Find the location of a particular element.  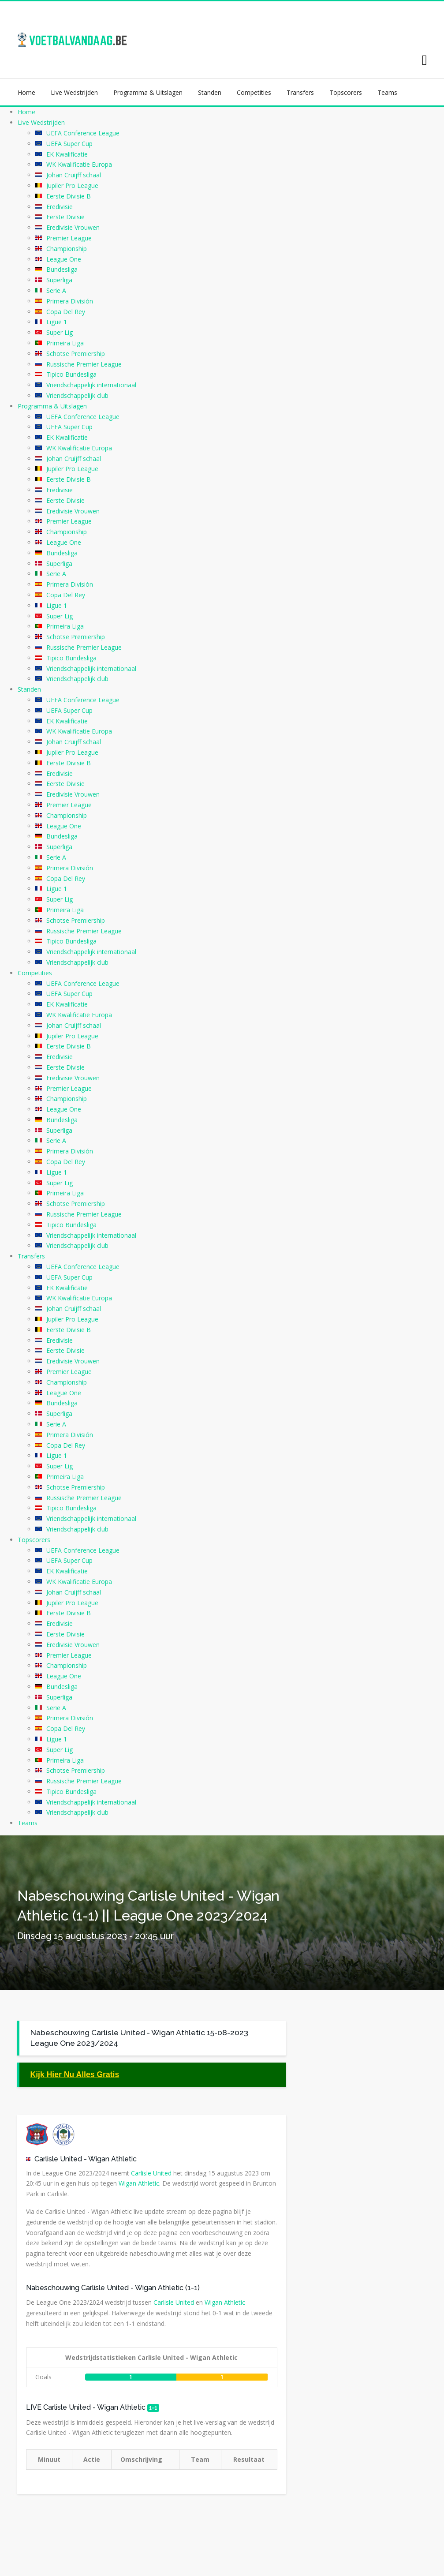

Primeira Liga is located at coordinates (65, 343).